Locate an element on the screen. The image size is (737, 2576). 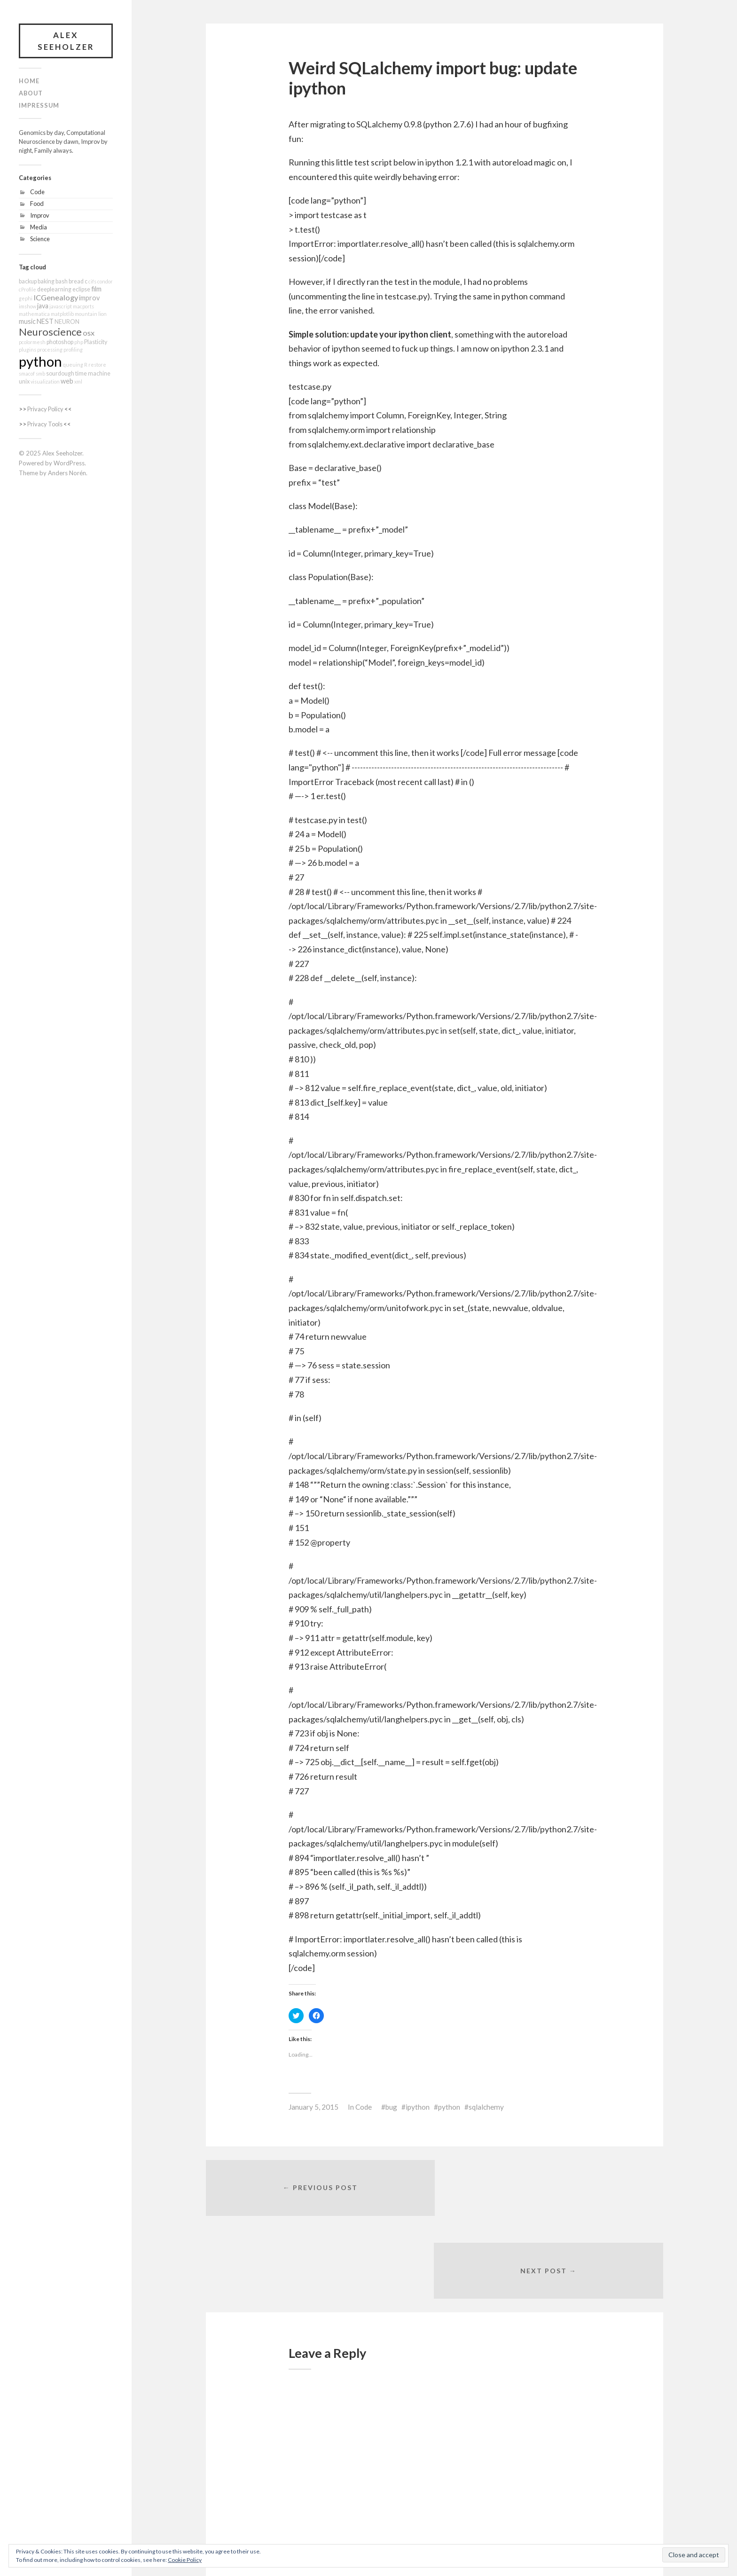
Alex Seeholzer is located at coordinates (66, 41).